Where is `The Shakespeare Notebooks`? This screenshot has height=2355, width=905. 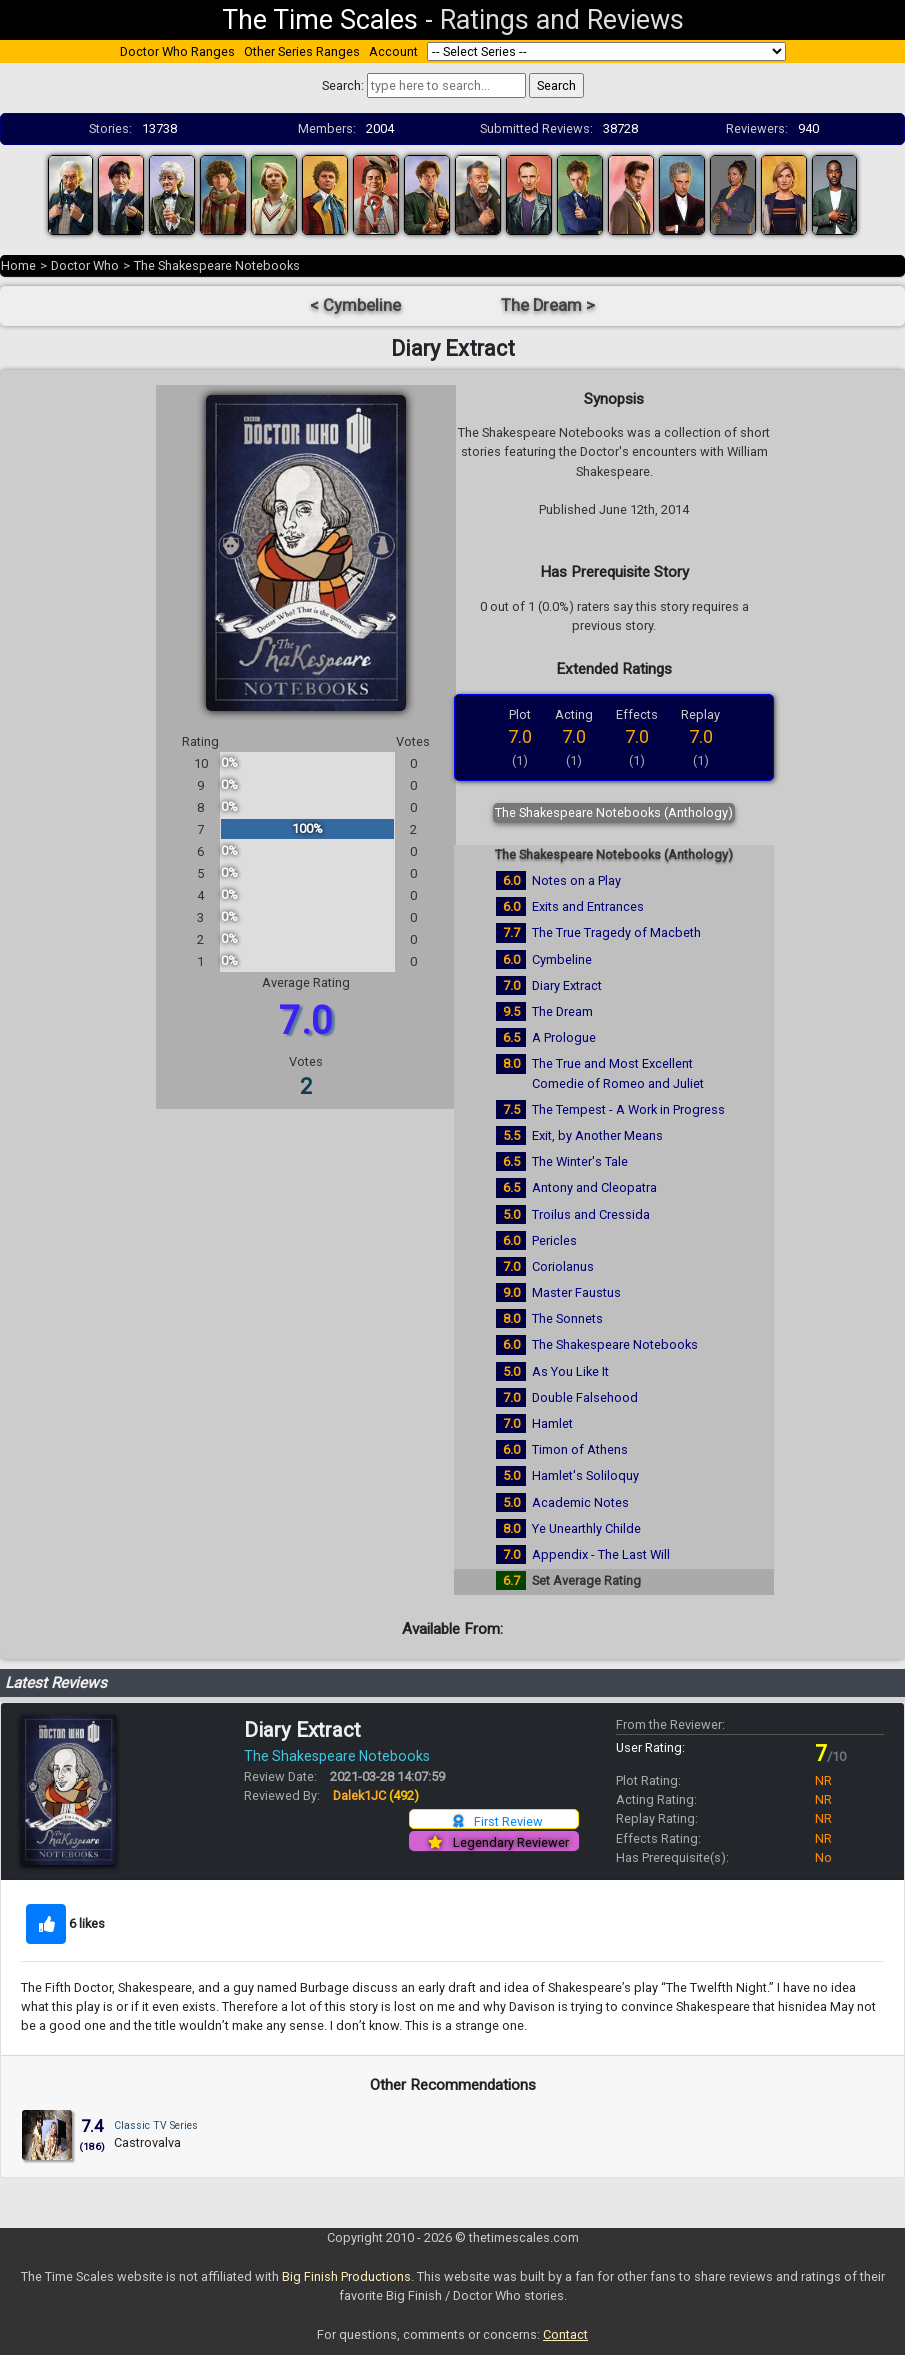 The Shakespeare Notebooks is located at coordinates (217, 265).